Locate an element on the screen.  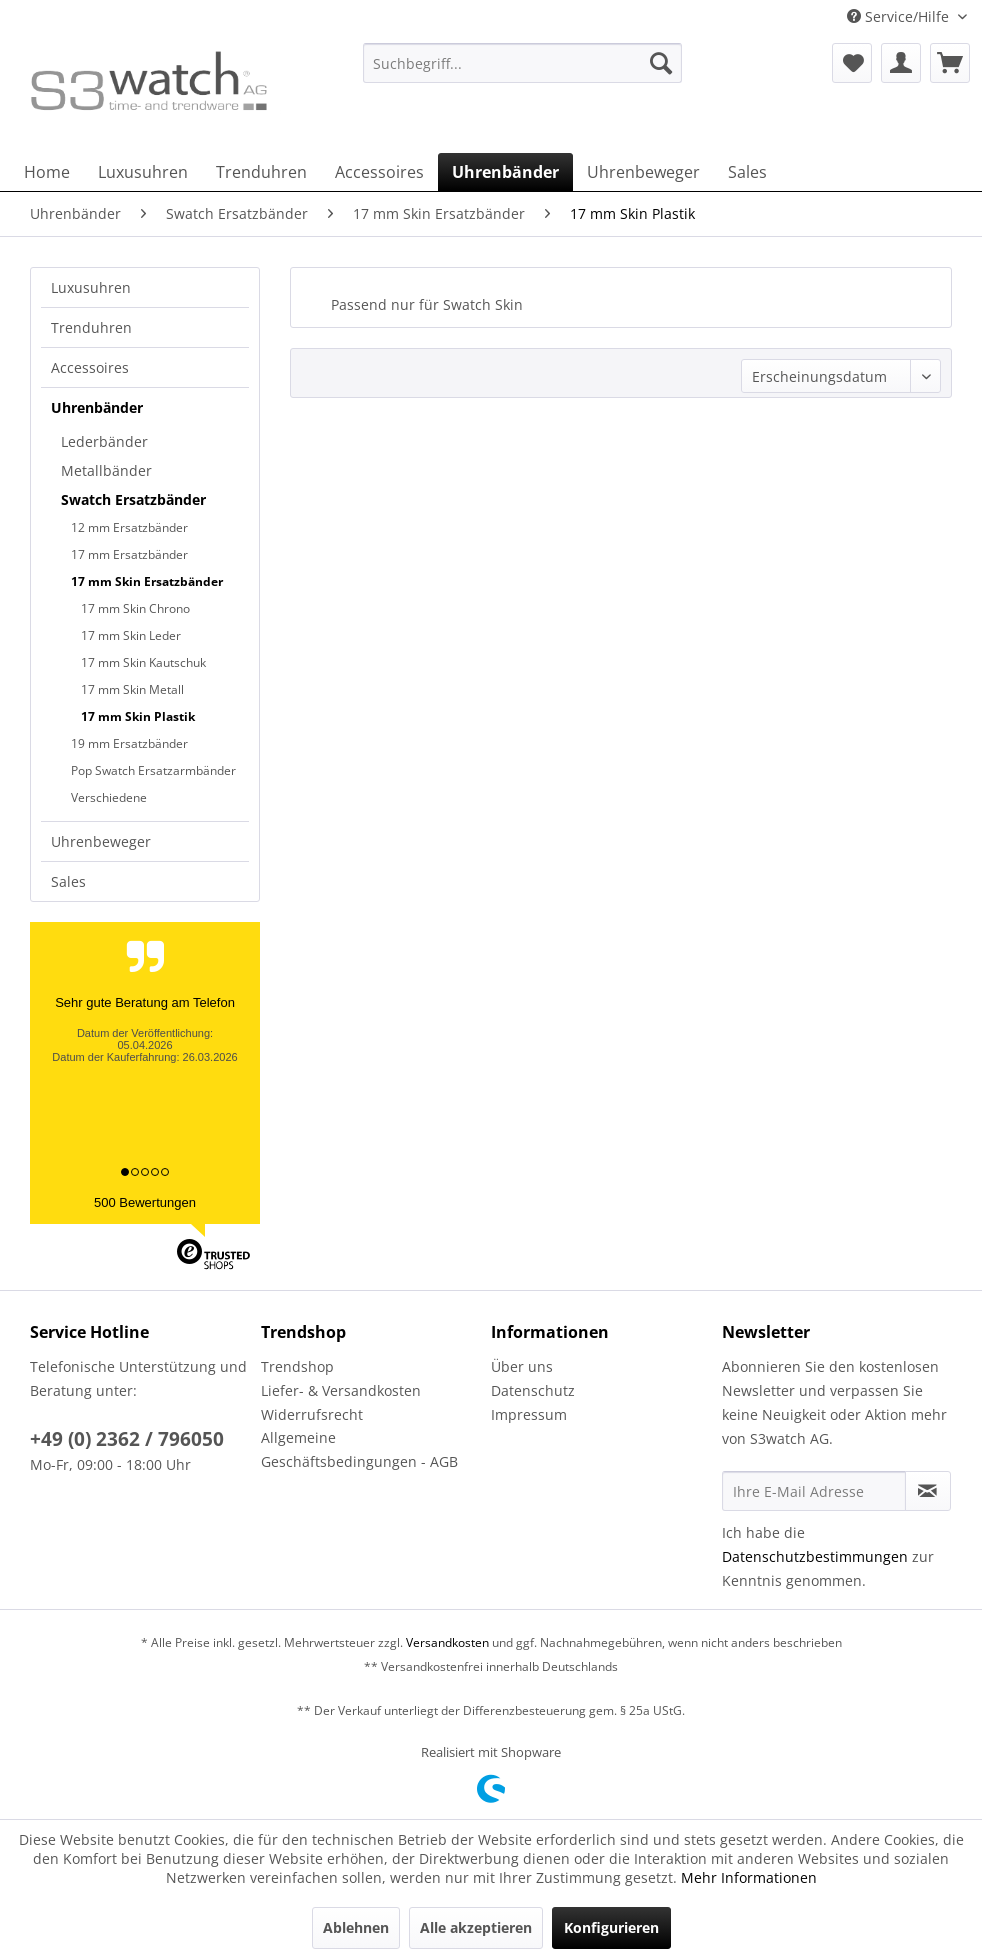
Accessoires is located at coordinates (90, 367).